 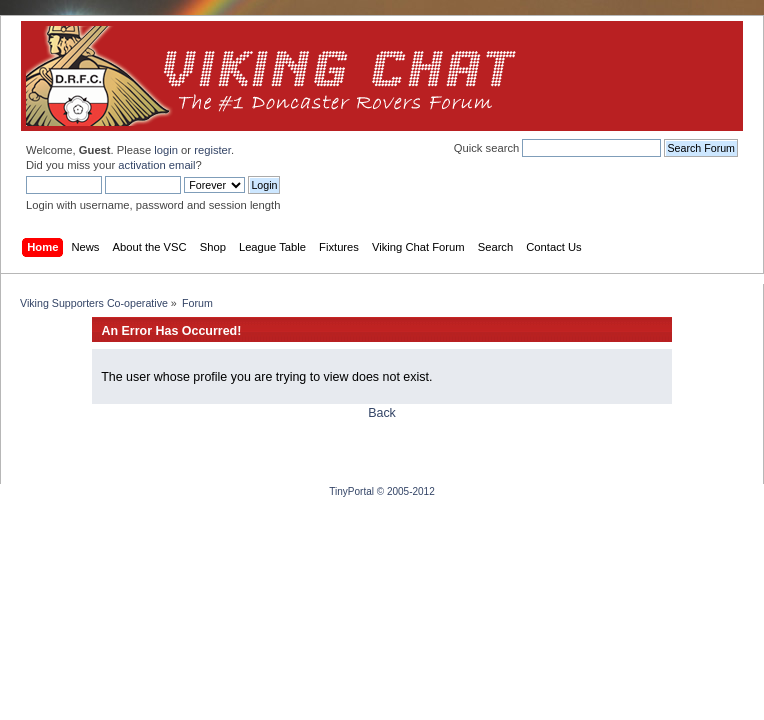 What do you see at coordinates (166, 150) in the screenshot?
I see `login` at bounding box center [166, 150].